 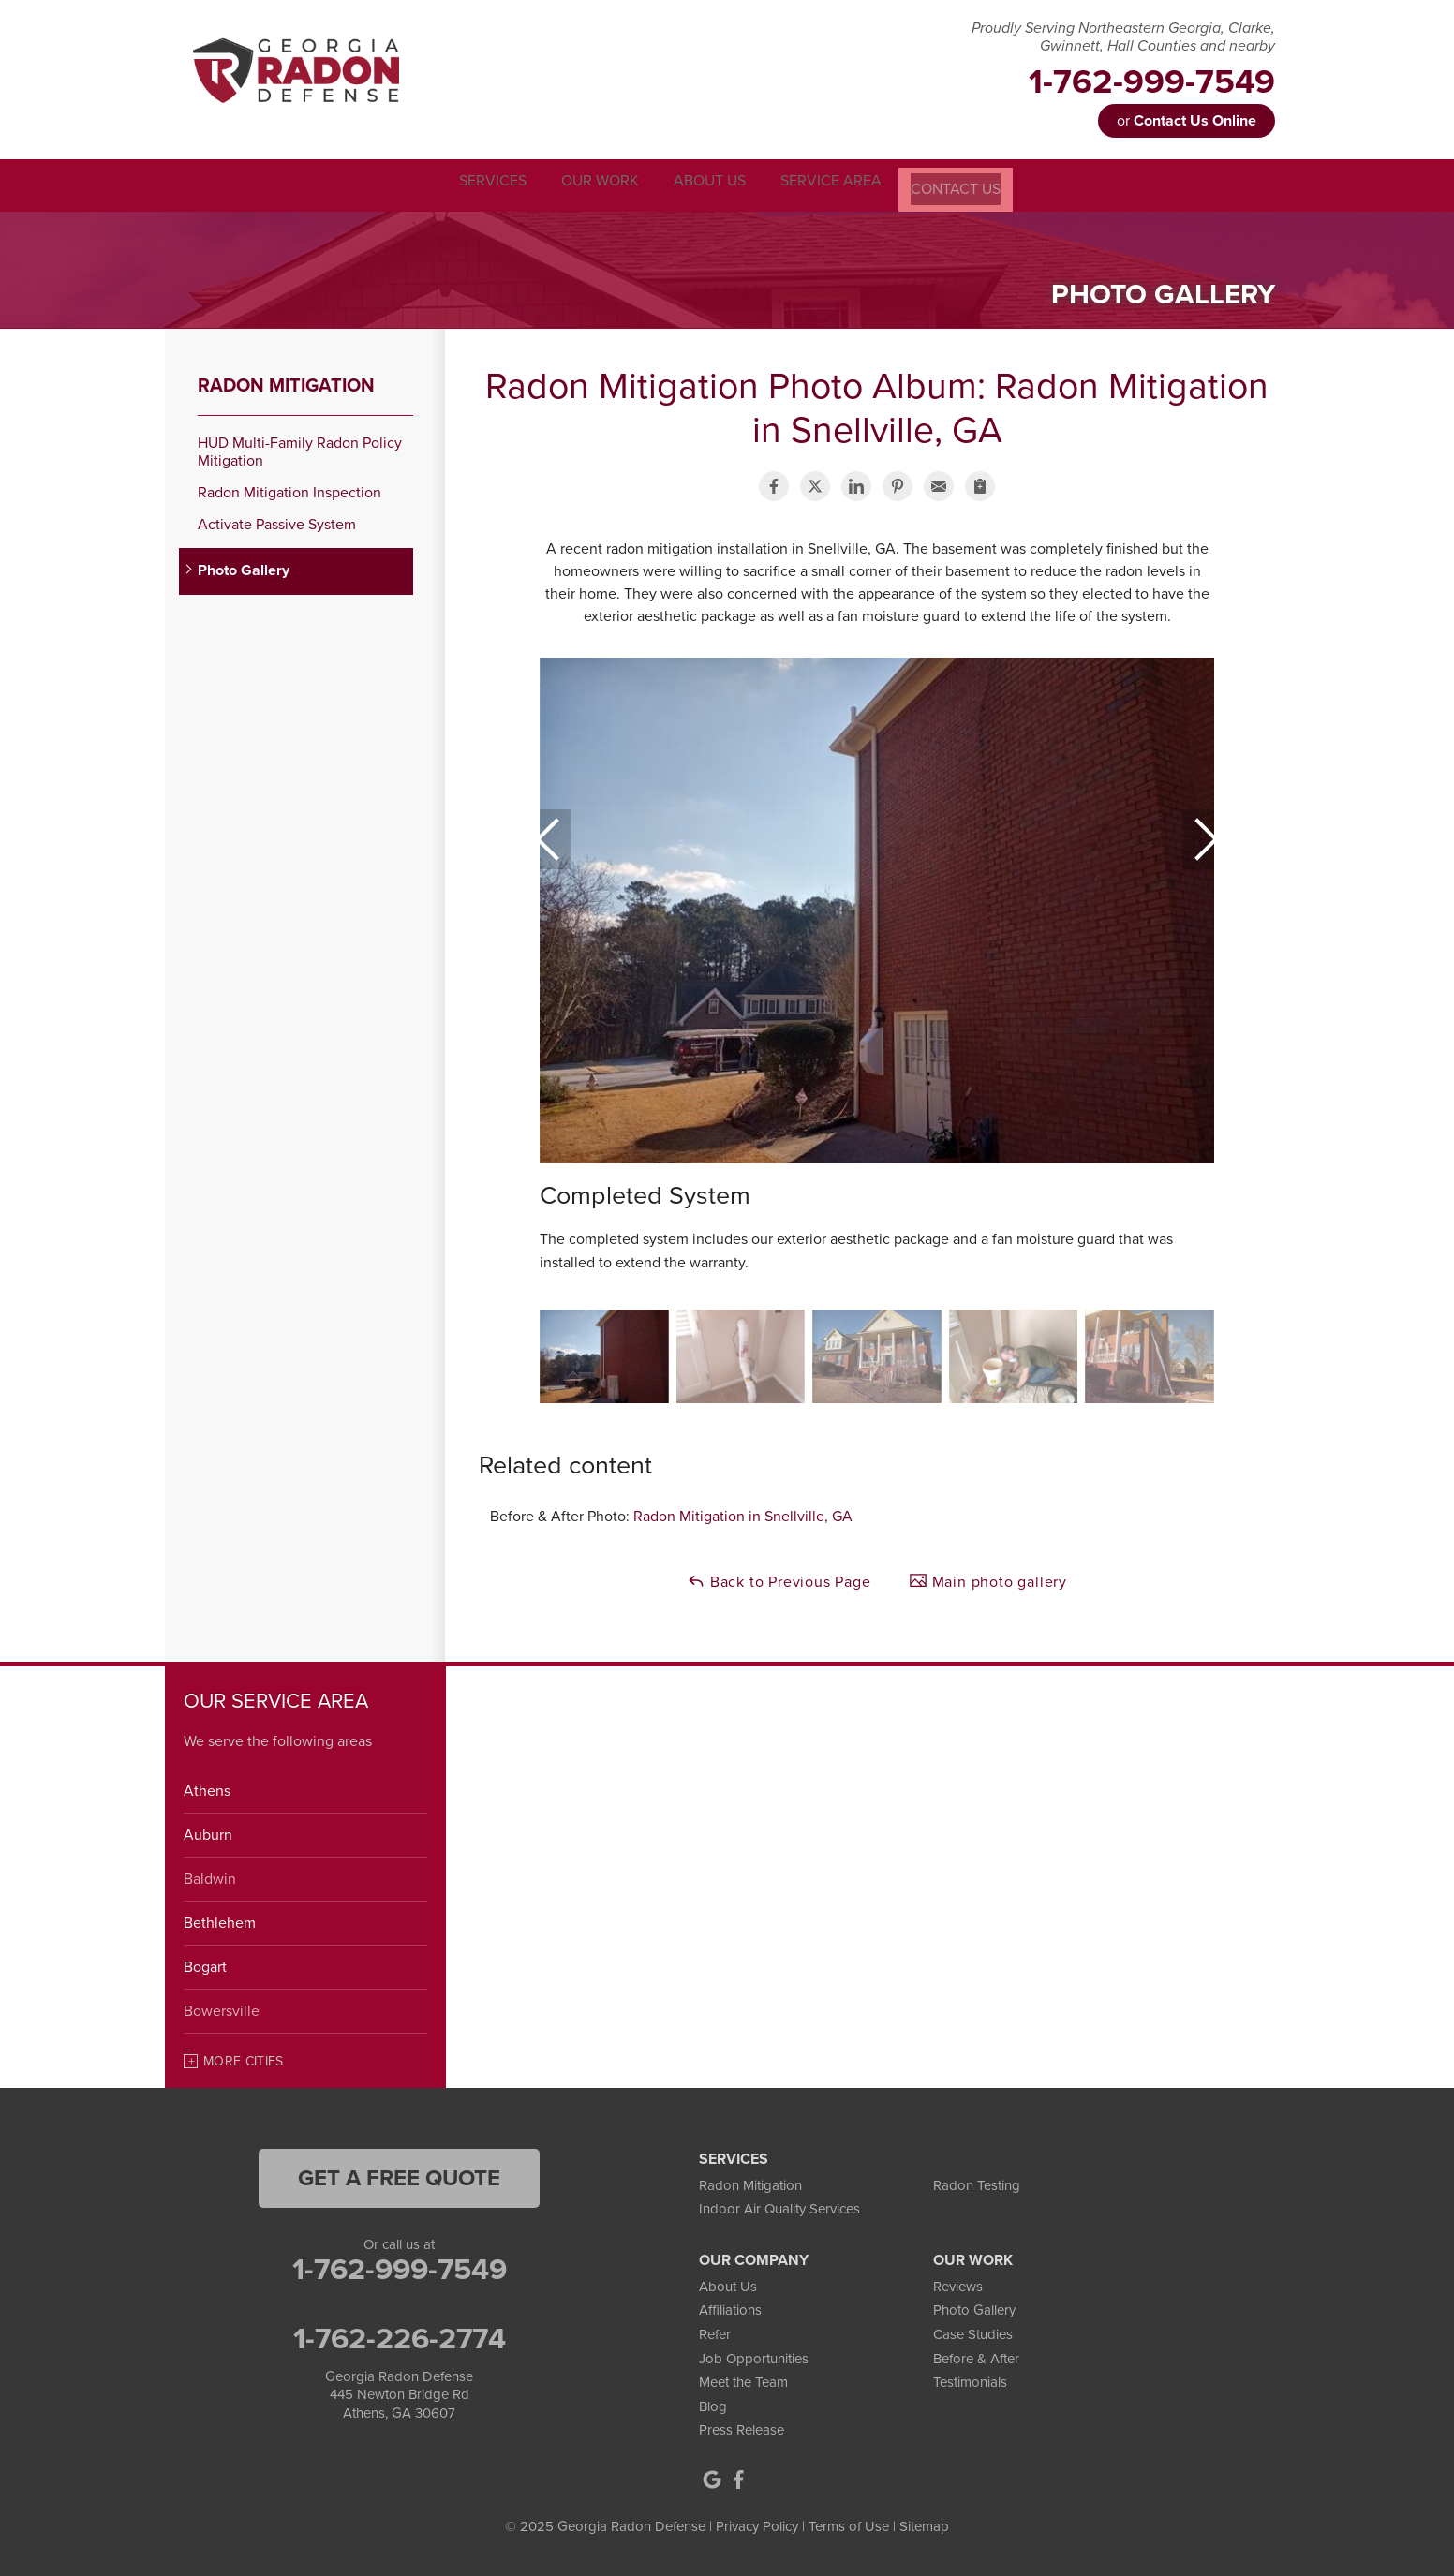 What do you see at coordinates (743, 1513) in the screenshot?
I see `Radon Mitigation in Snellville, GA` at bounding box center [743, 1513].